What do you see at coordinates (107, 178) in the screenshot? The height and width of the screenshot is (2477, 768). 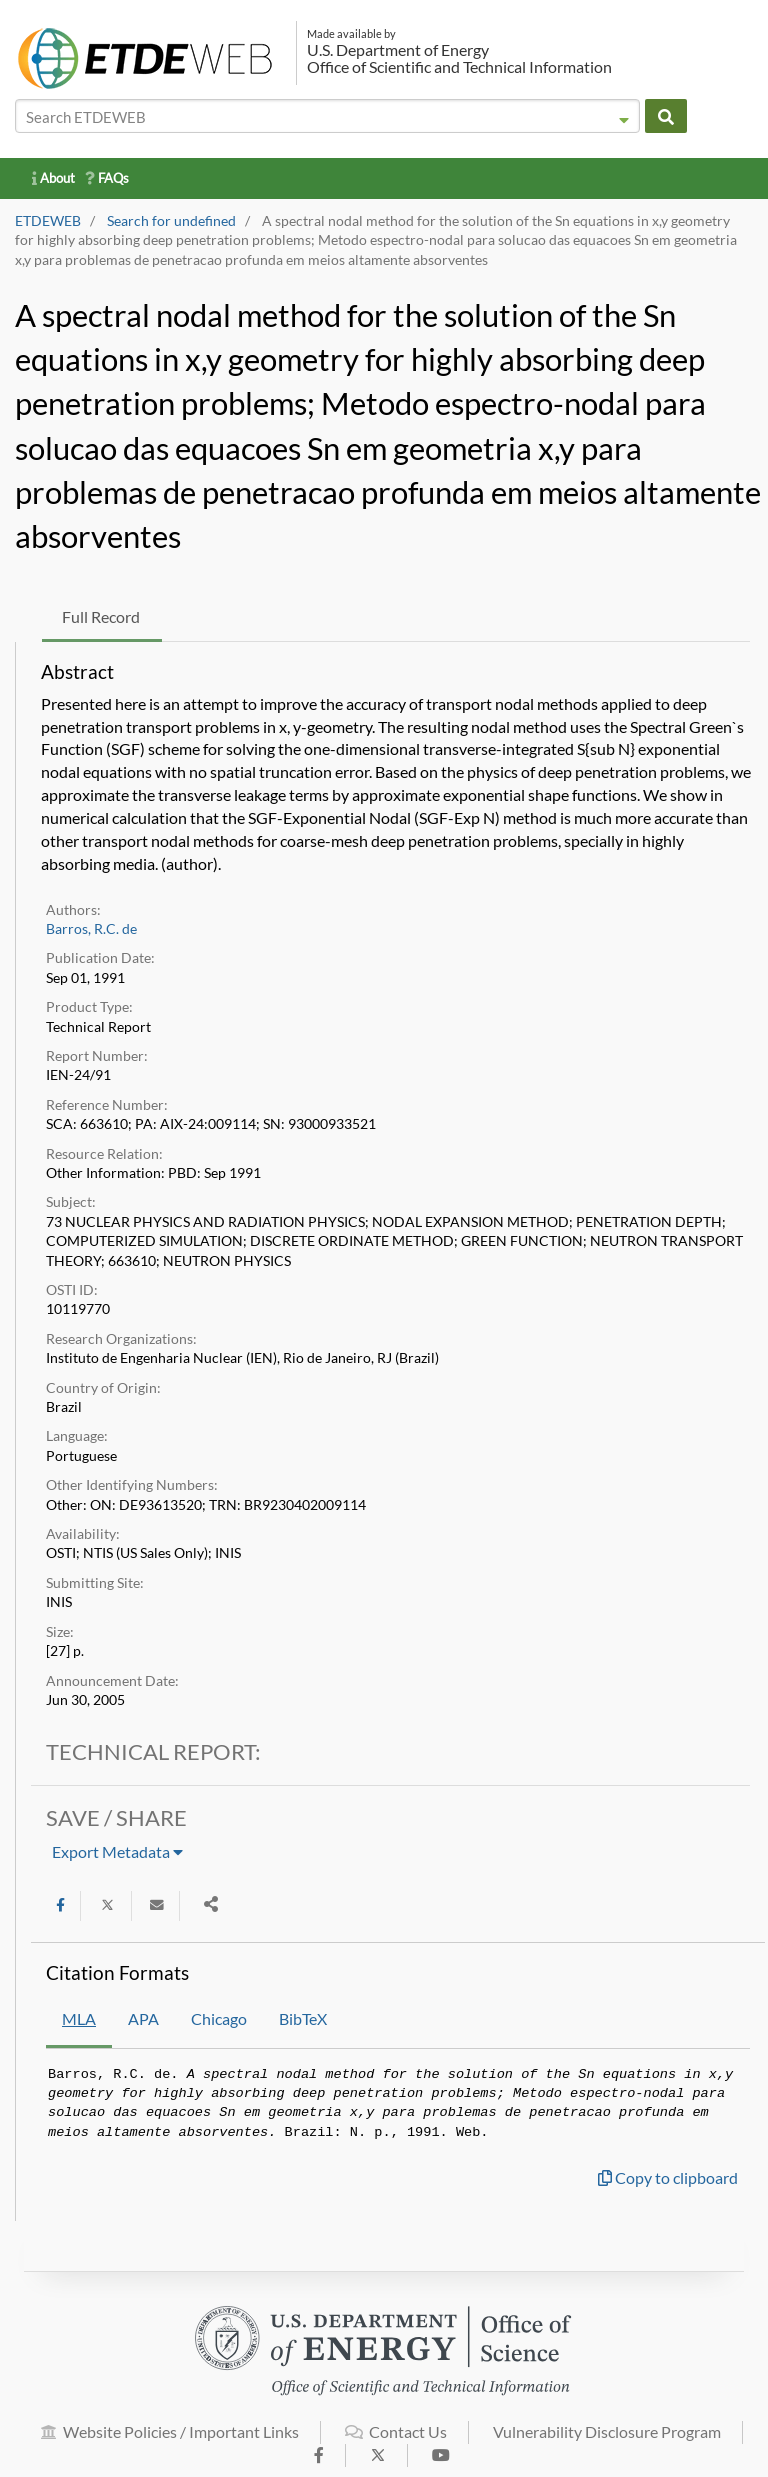 I see `FAQs` at bounding box center [107, 178].